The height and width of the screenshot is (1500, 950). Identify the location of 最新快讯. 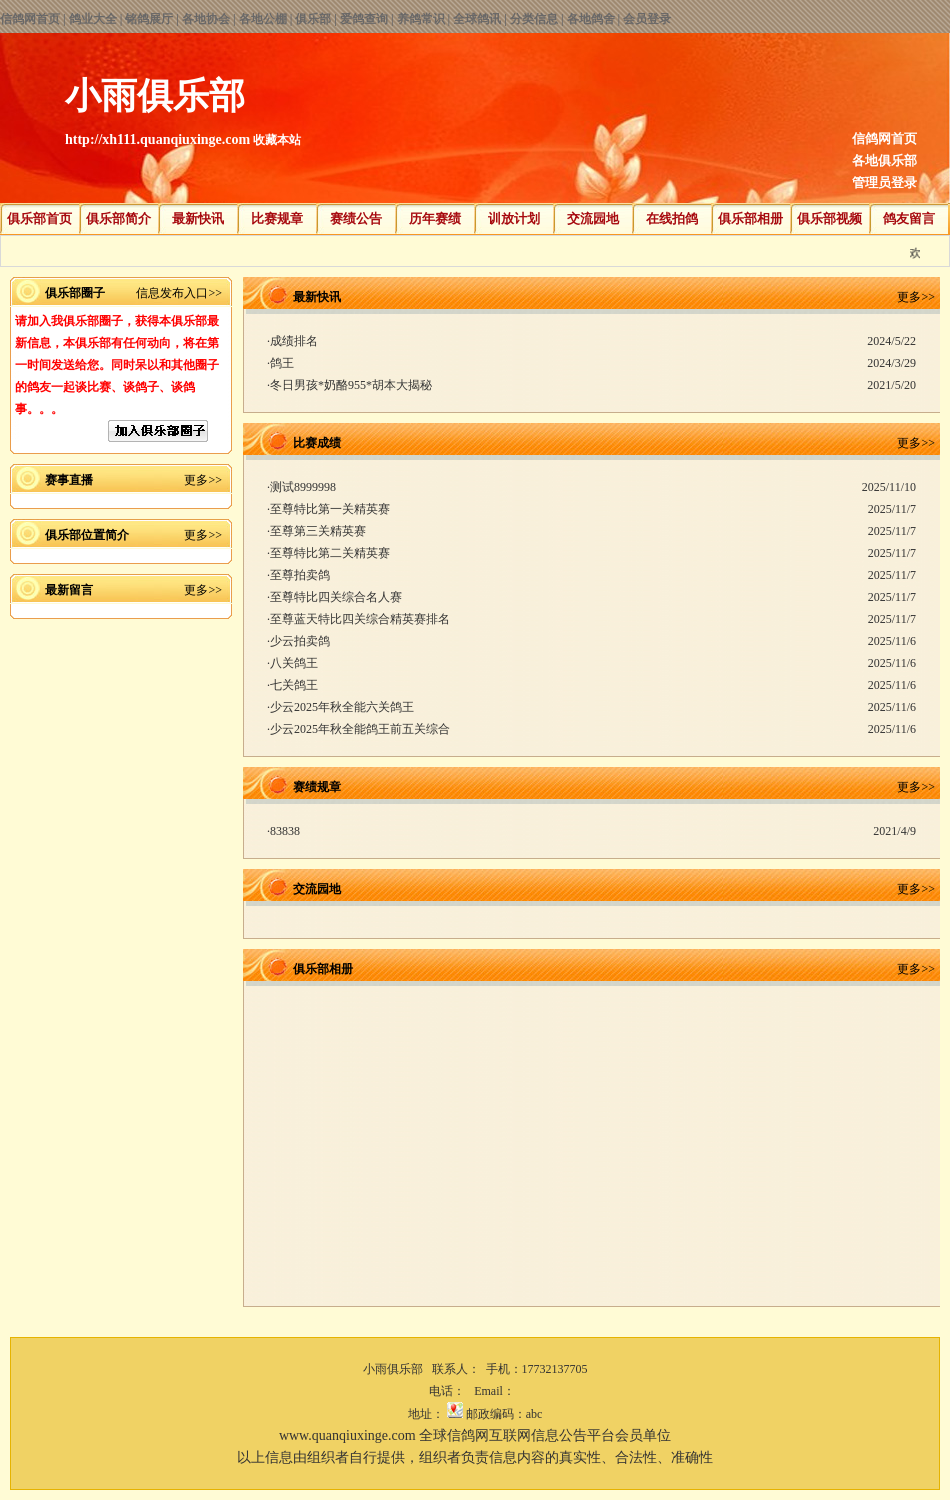
(198, 218).